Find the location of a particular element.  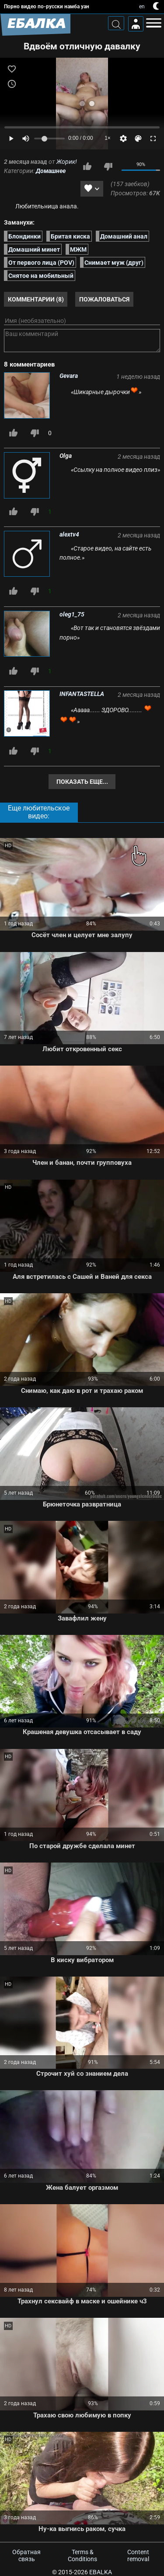

Обратная связь is located at coordinates (26, 2555).